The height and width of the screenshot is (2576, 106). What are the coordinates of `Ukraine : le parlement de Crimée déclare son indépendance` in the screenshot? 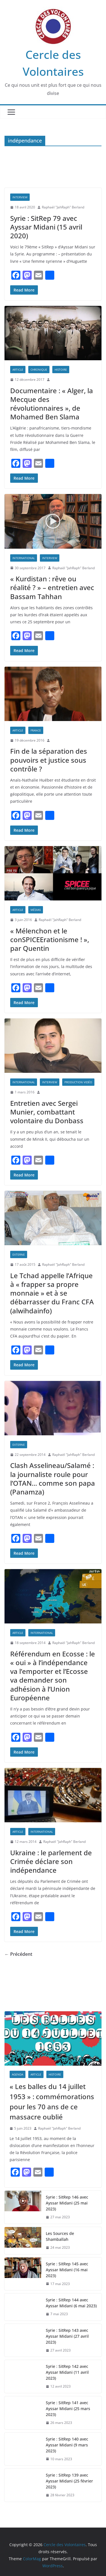 It's located at (51, 1861).